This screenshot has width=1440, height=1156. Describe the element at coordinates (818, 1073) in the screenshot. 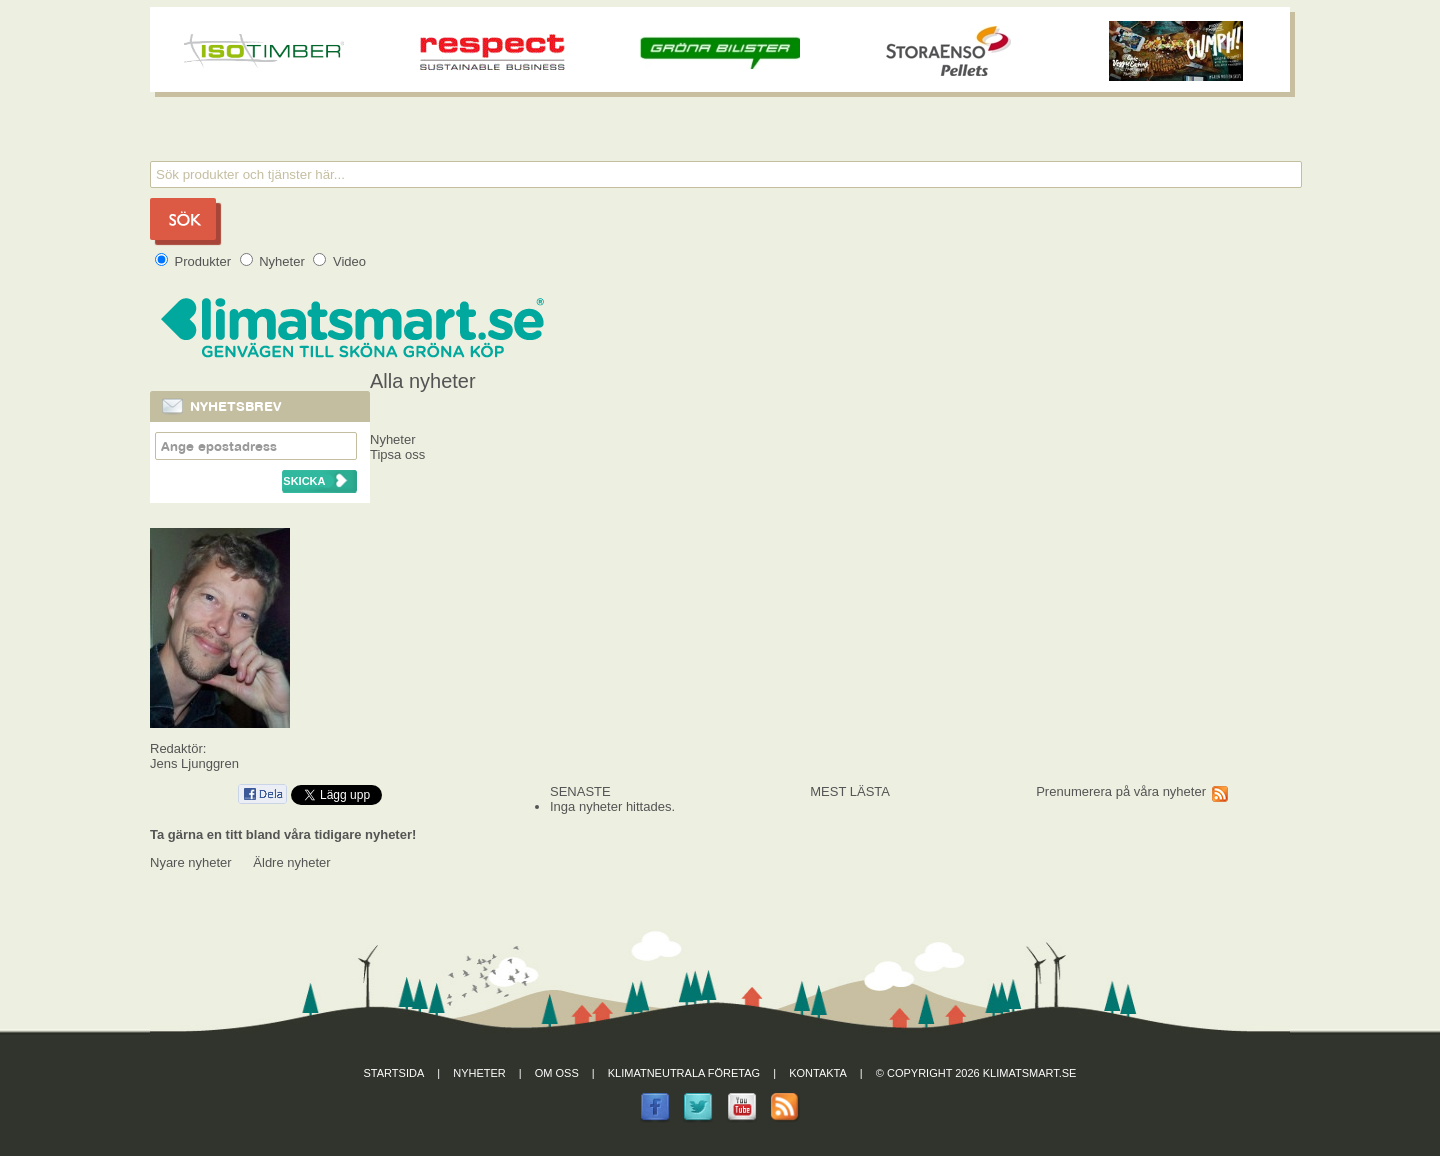

I see `Kontakta` at that location.